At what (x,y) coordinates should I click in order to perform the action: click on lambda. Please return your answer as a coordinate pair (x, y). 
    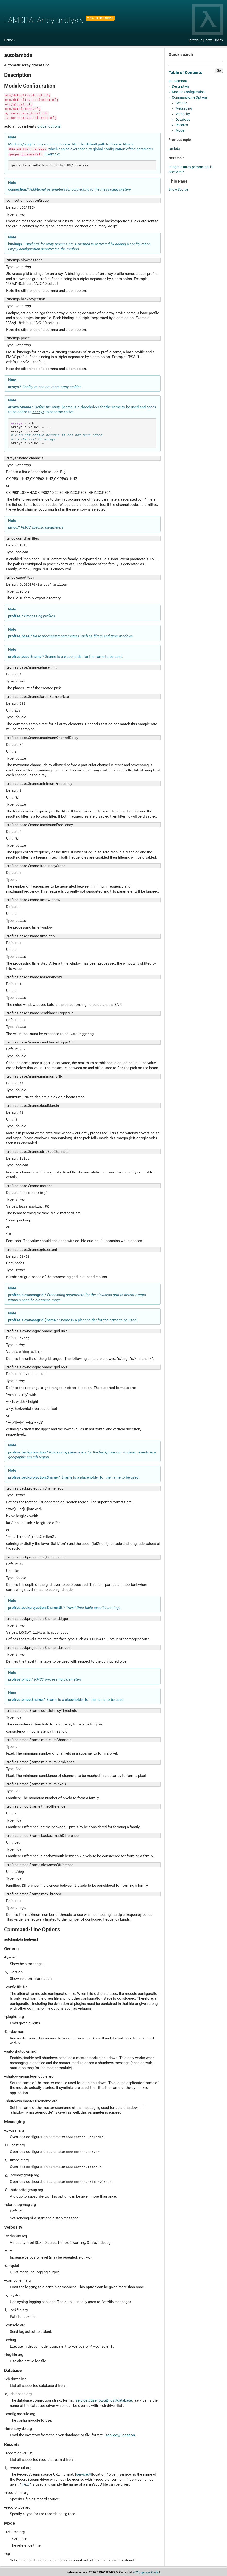
    Looking at the image, I should click on (174, 149).